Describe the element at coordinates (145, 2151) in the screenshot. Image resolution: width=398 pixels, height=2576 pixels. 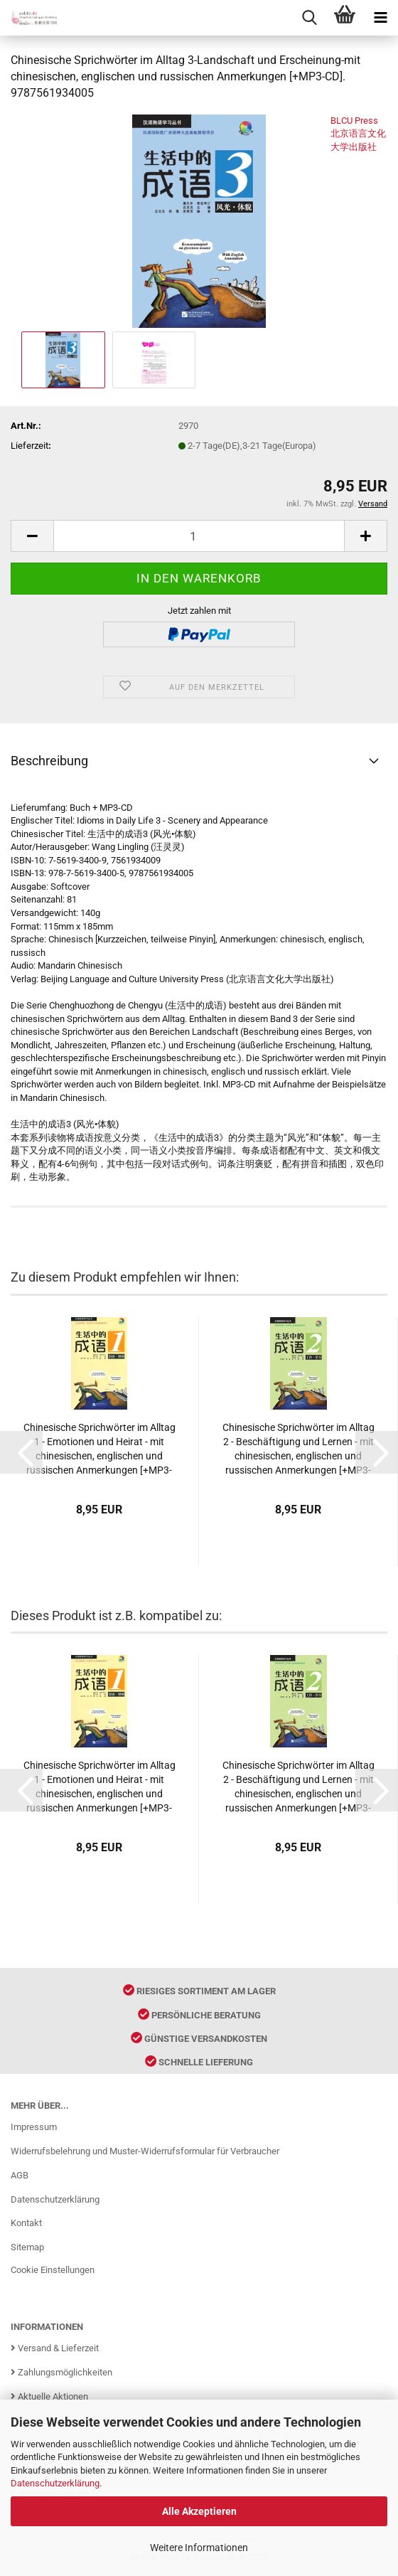
I see `Widerrufsbelehrung und Muster-Widerrufsformular für Verbraucher` at that location.